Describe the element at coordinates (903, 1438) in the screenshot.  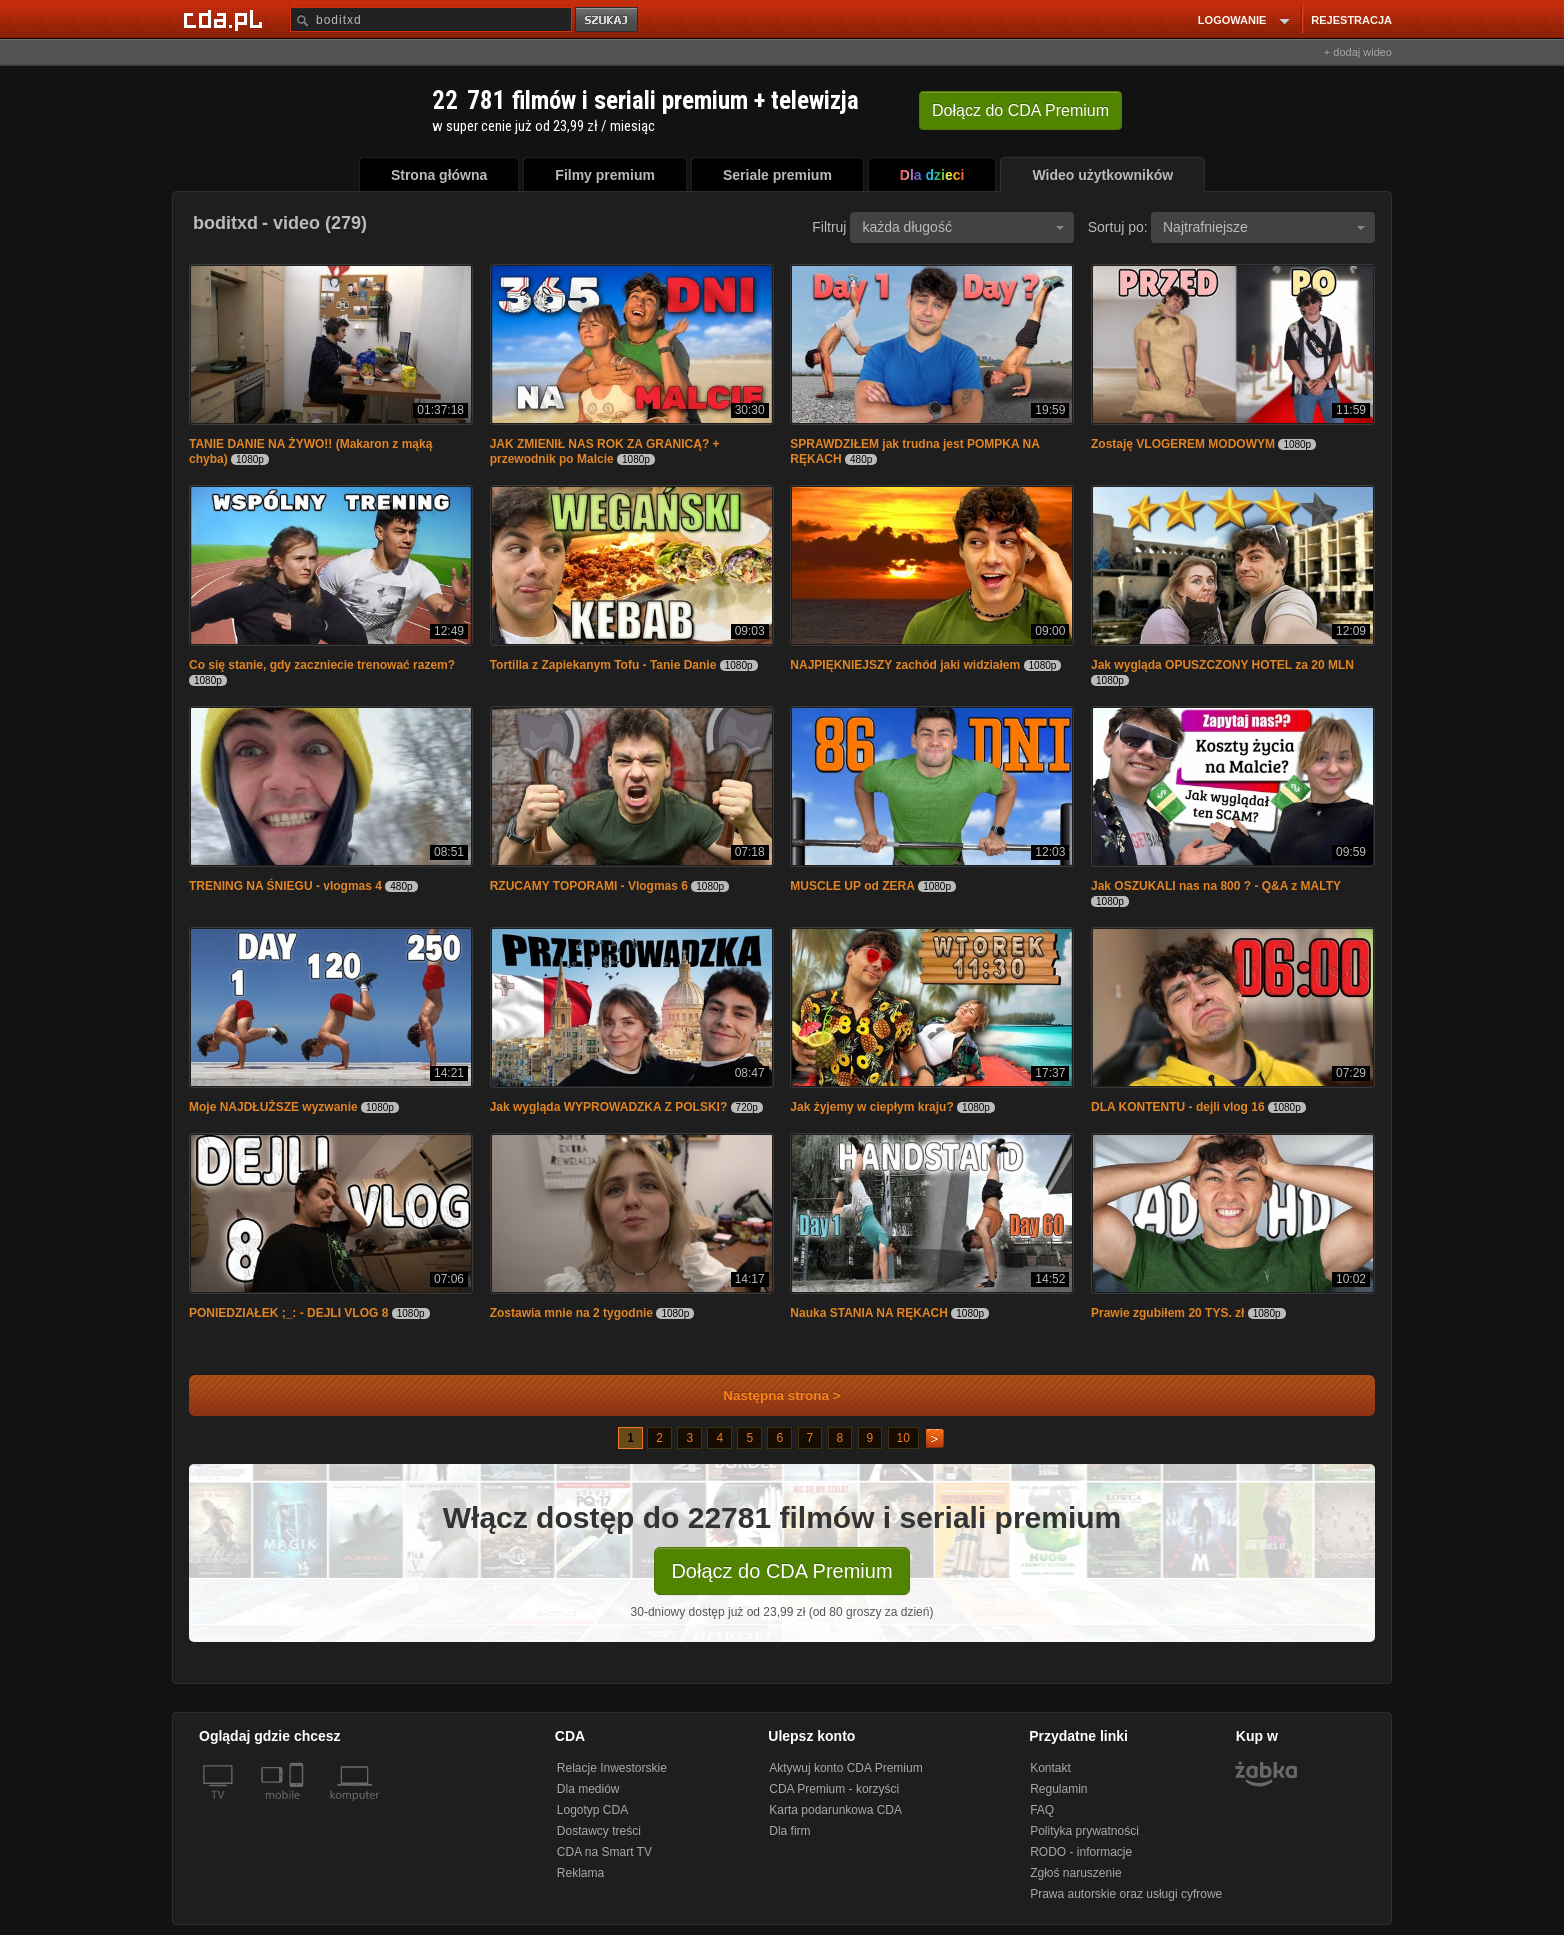
I see `10` at that location.